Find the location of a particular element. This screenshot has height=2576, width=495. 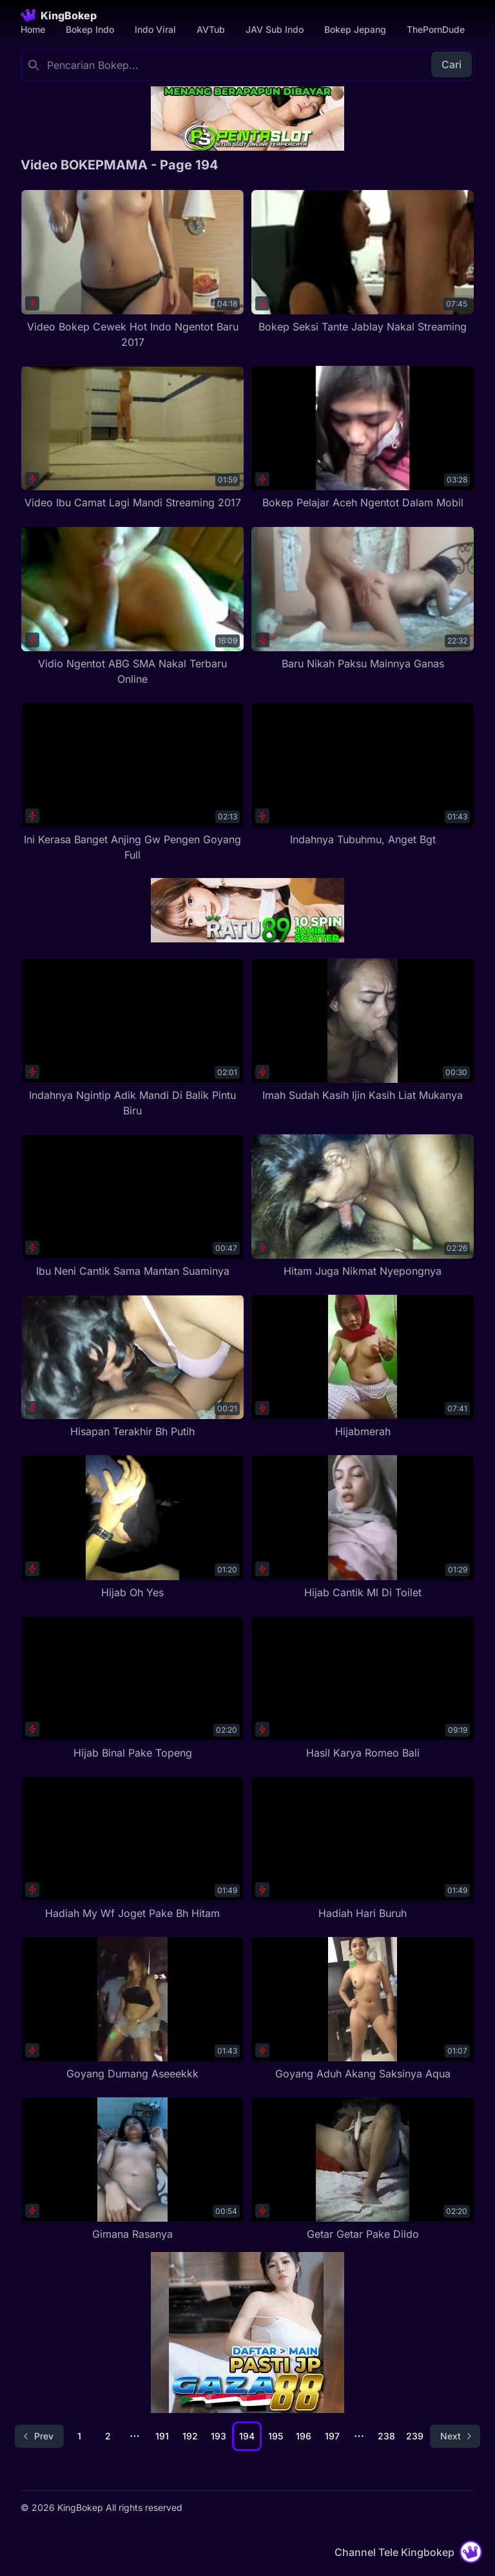

JAV Sub Indo is located at coordinates (275, 29).